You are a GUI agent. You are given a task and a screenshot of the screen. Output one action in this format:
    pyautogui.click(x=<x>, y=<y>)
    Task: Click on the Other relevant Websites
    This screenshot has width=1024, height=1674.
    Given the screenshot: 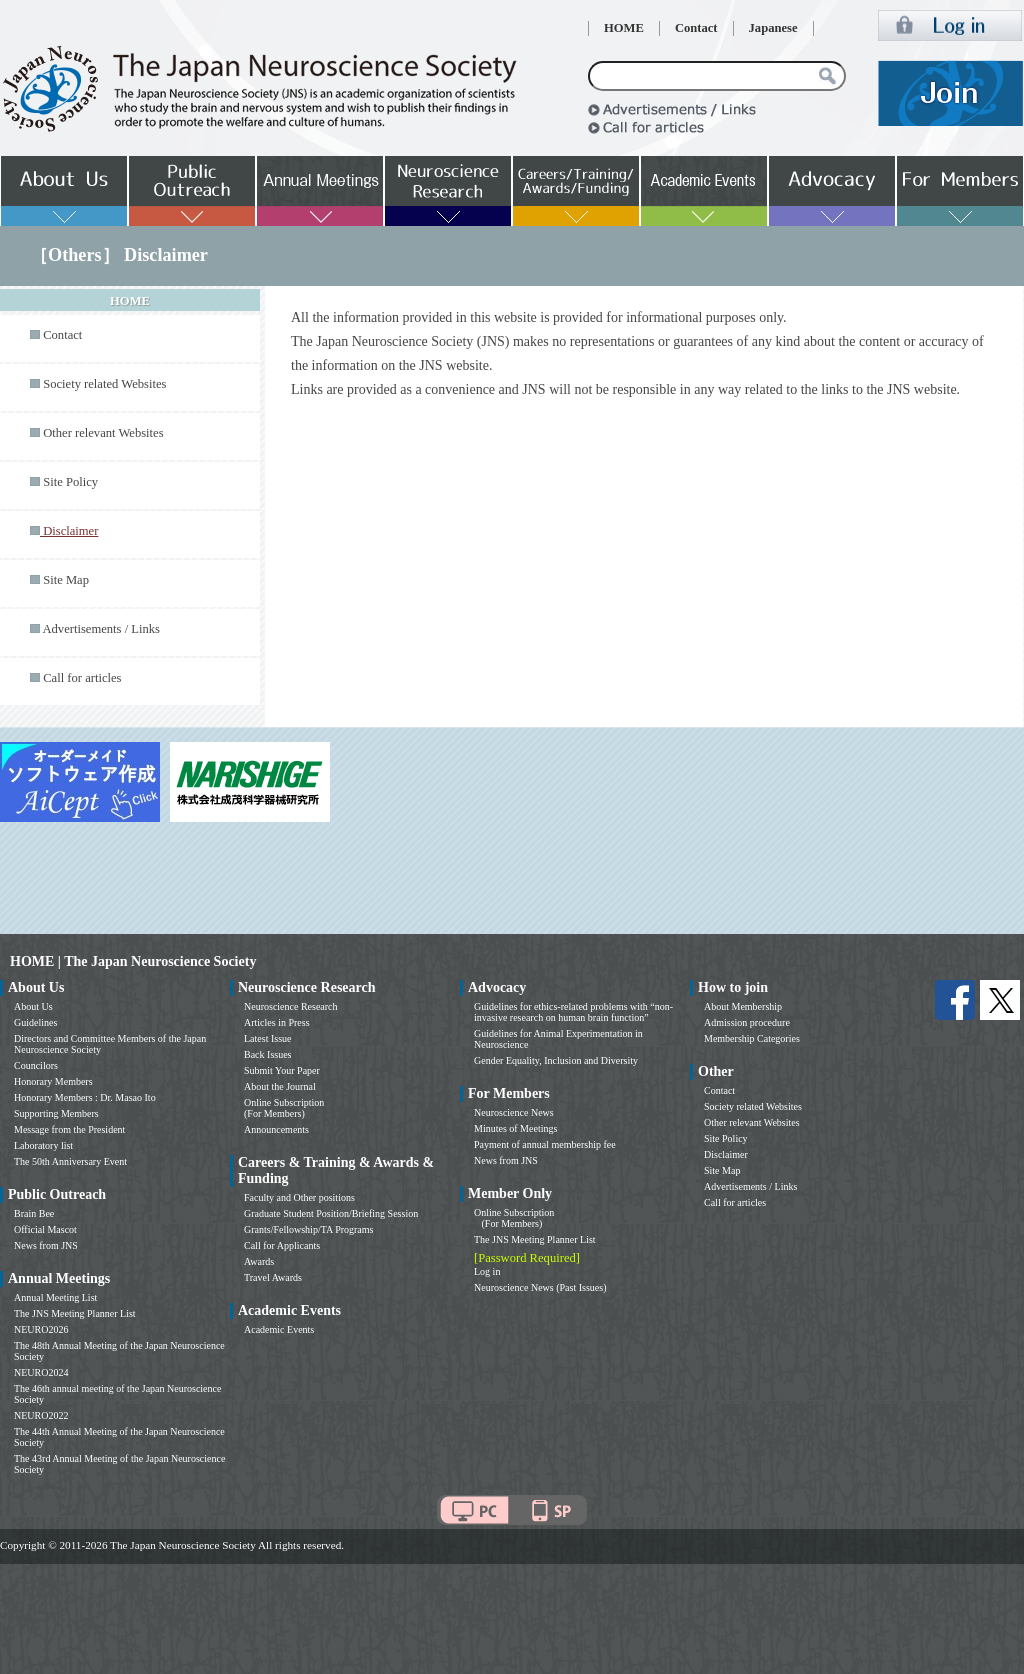 What is the action you would take?
    pyautogui.click(x=103, y=433)
    